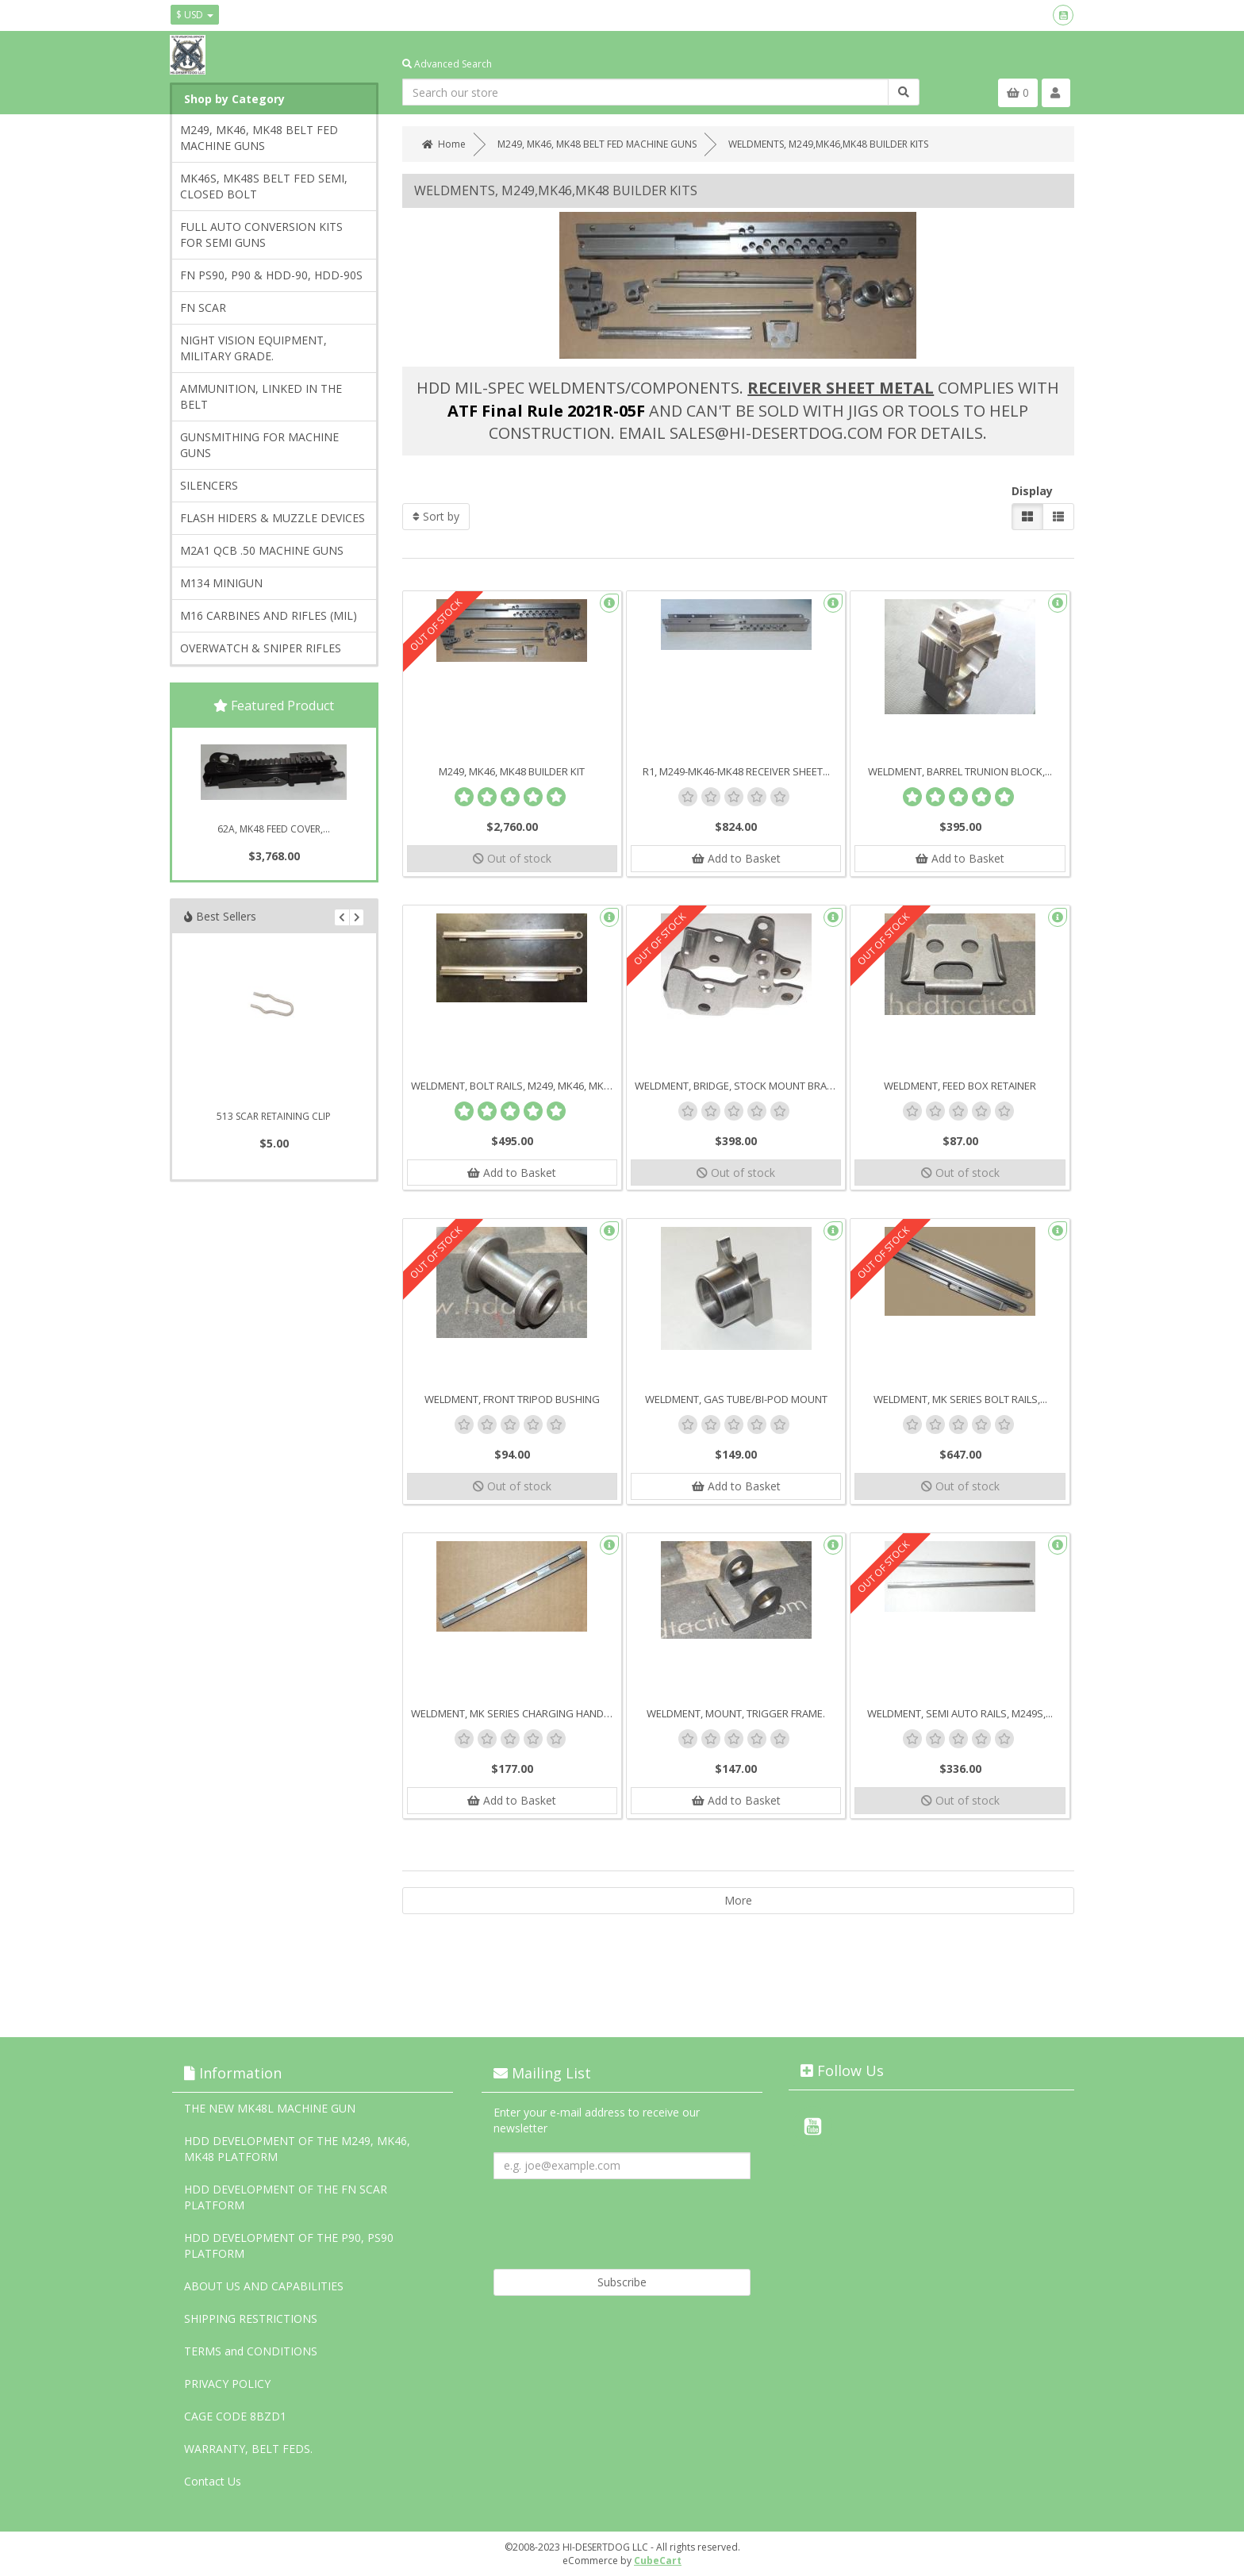 The height and width of the screenshot is (2576, 1244). Describe the element at coordinates (436, 516) in the screenshot. I see `Sort by` at that location.